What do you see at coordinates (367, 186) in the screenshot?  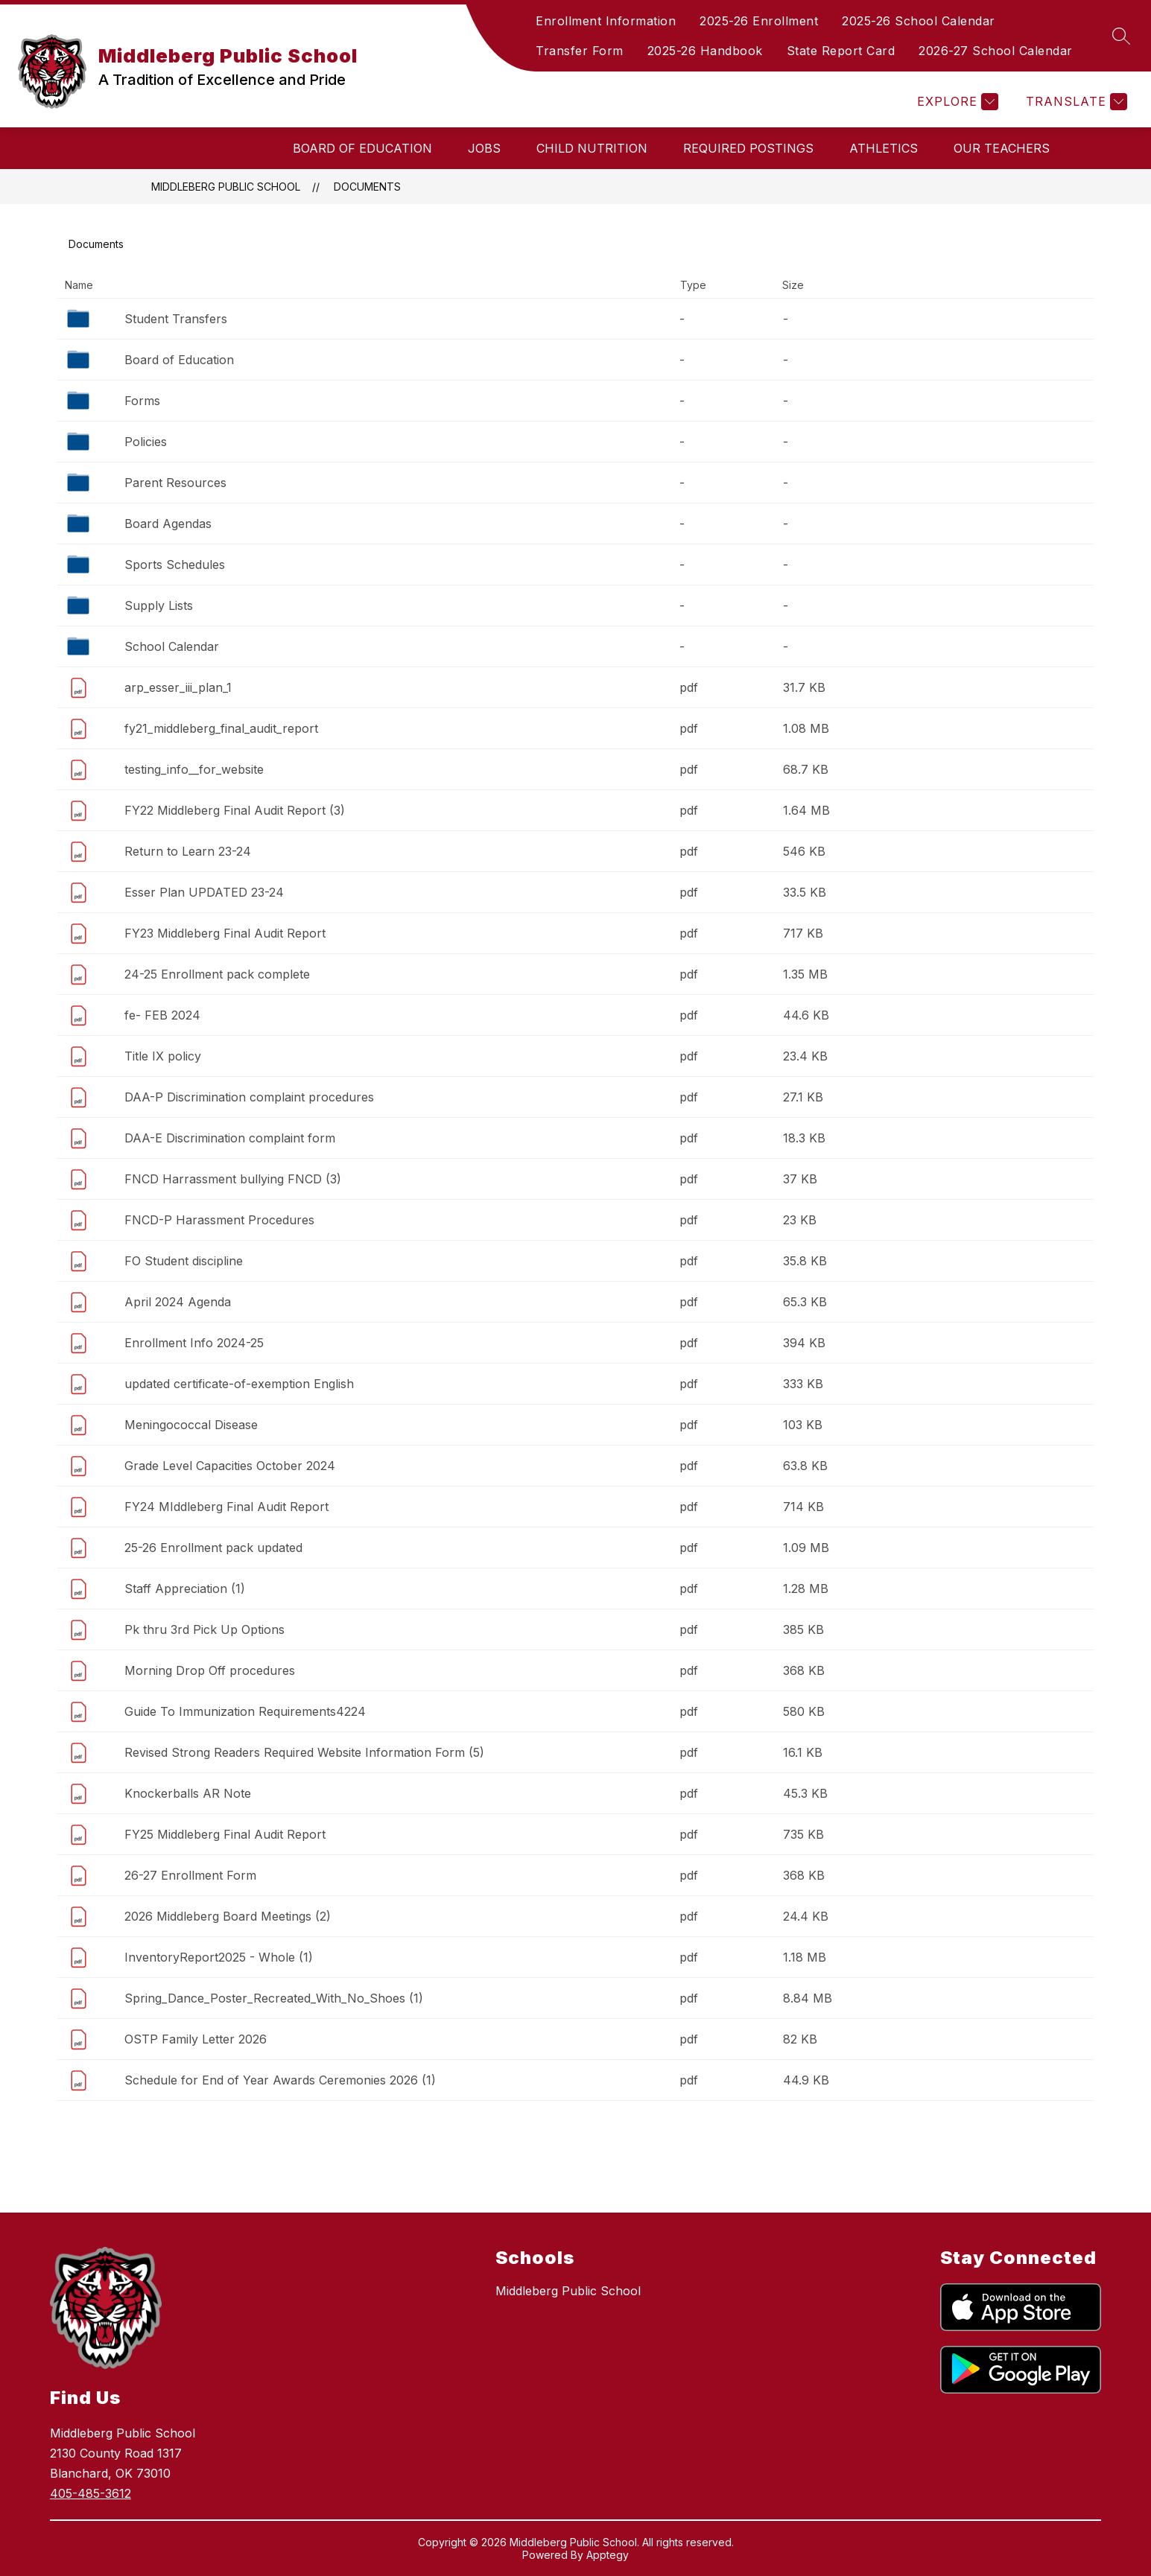 I see `Documents` at bounding box center [367, 186].